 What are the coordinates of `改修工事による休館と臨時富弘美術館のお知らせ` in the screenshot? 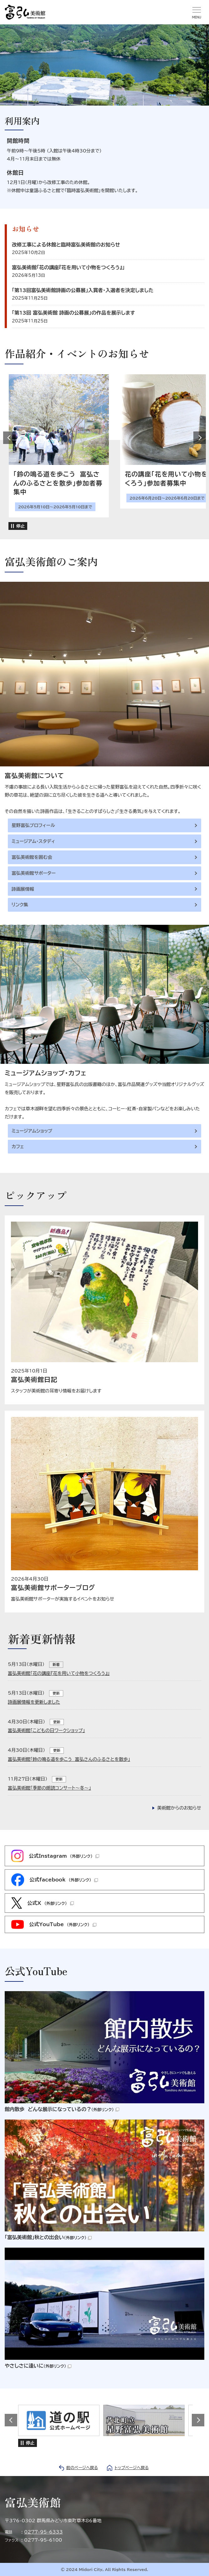 It's located at (66, 244).